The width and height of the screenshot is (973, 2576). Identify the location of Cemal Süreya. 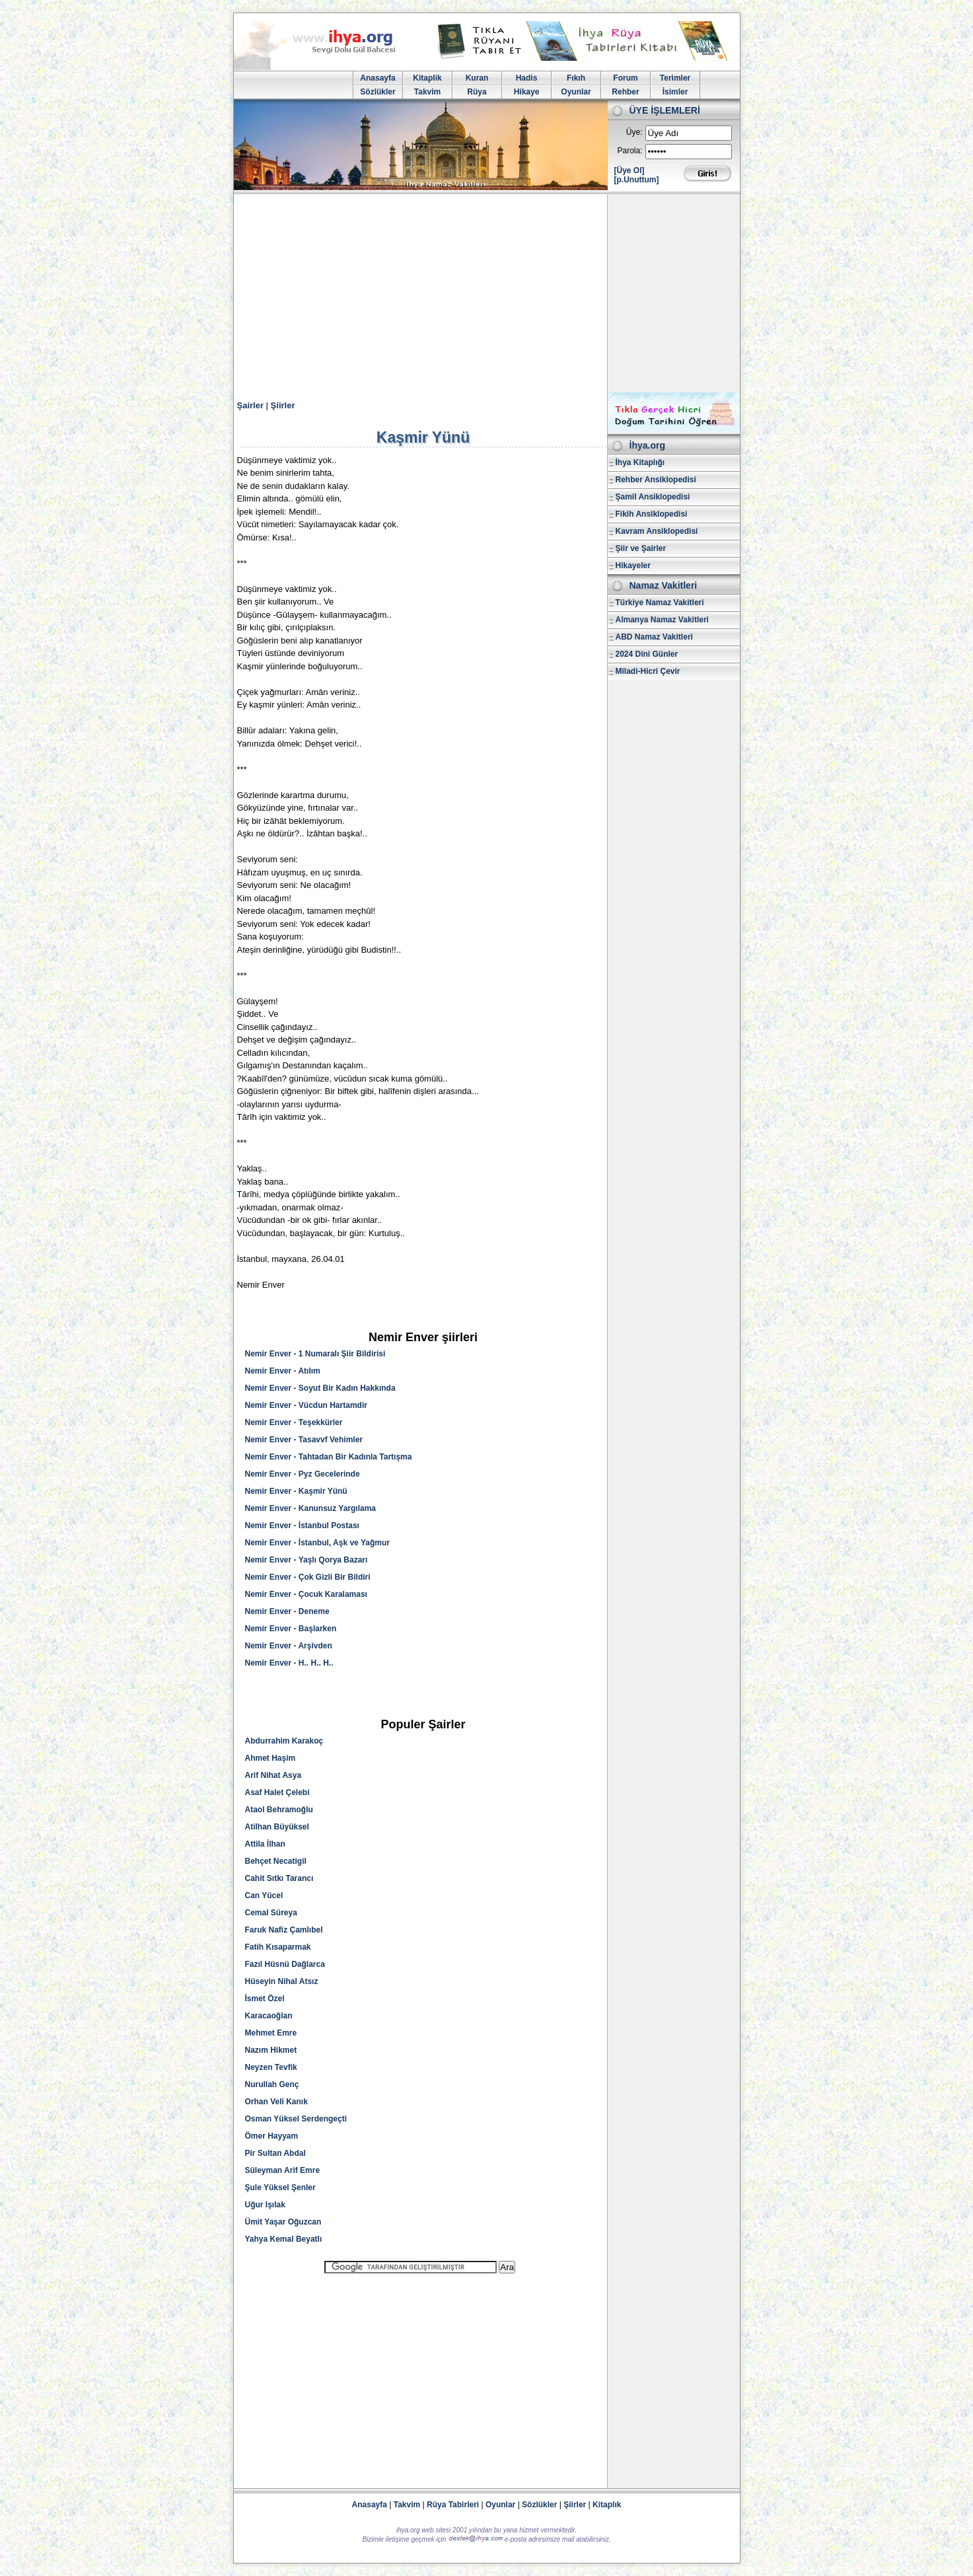
(271, 1912).